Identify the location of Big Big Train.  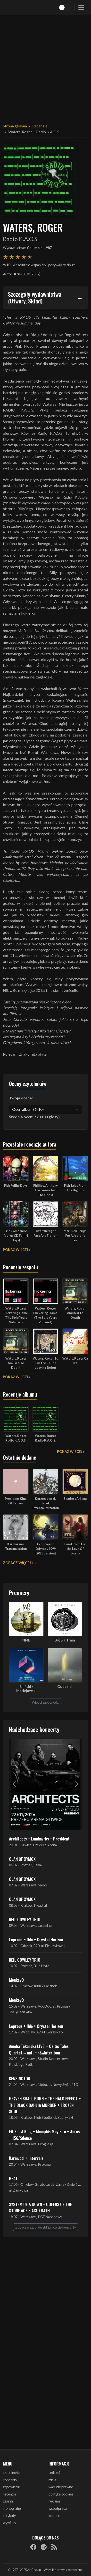
(65, 1640).